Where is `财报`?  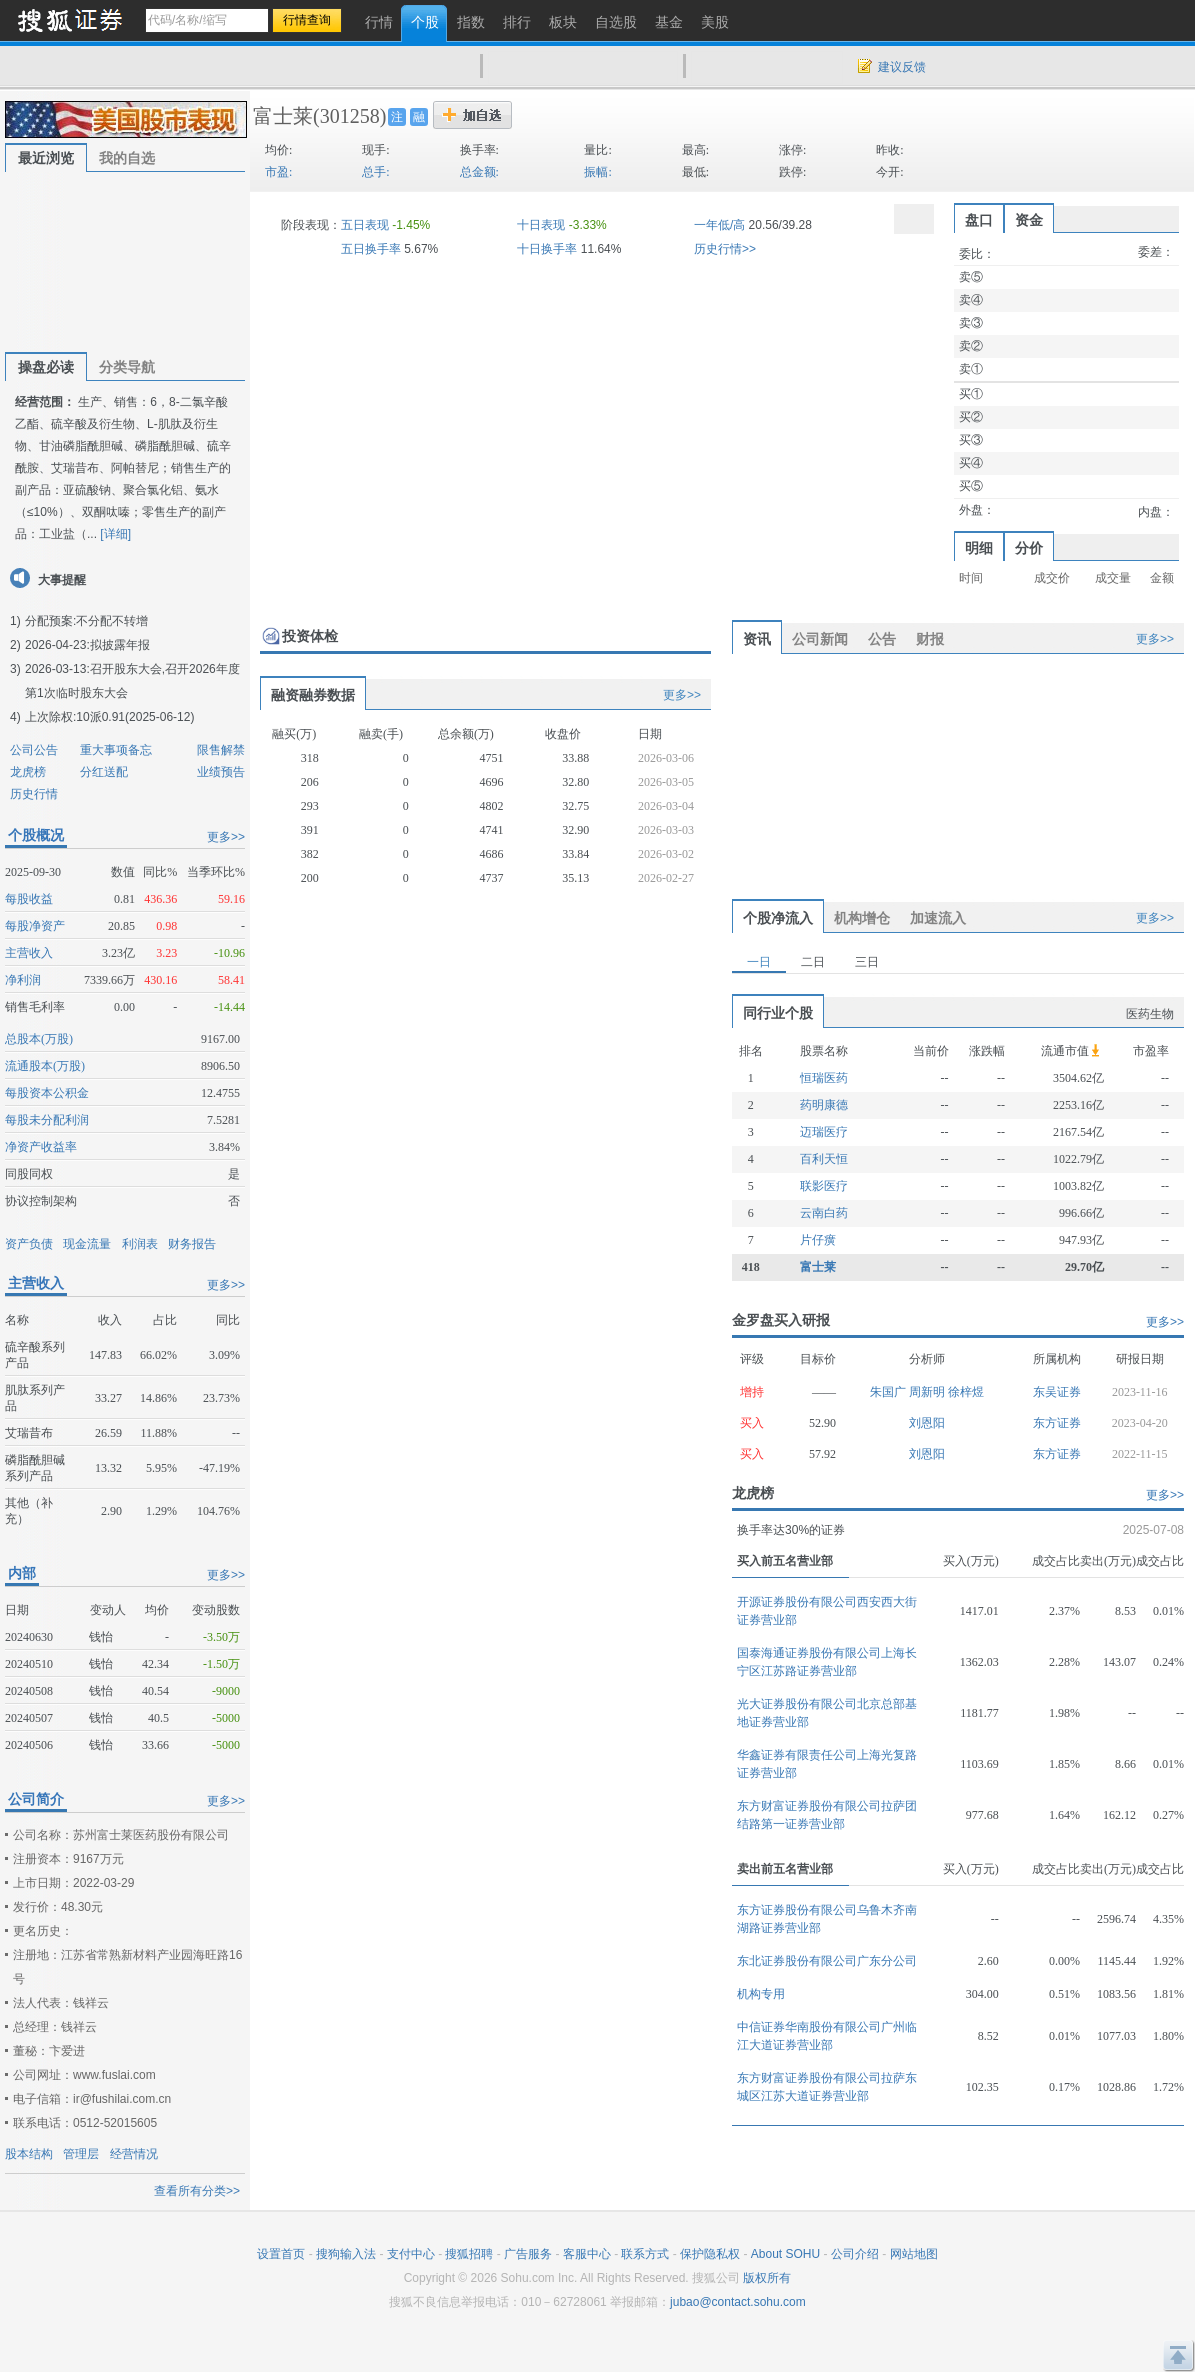
财报 is located at coordinates (930, 639).